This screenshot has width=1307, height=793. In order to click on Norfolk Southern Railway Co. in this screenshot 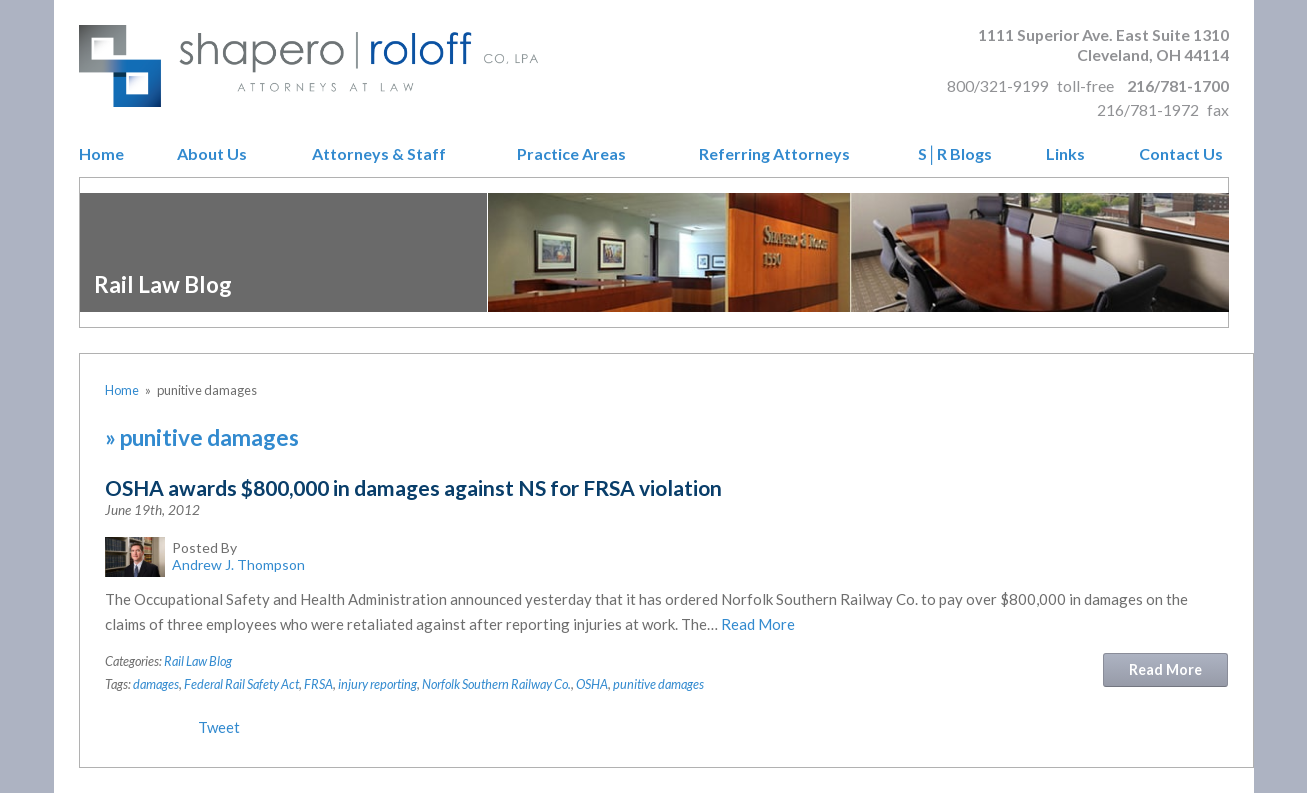, I will do `click(496, 684)`.